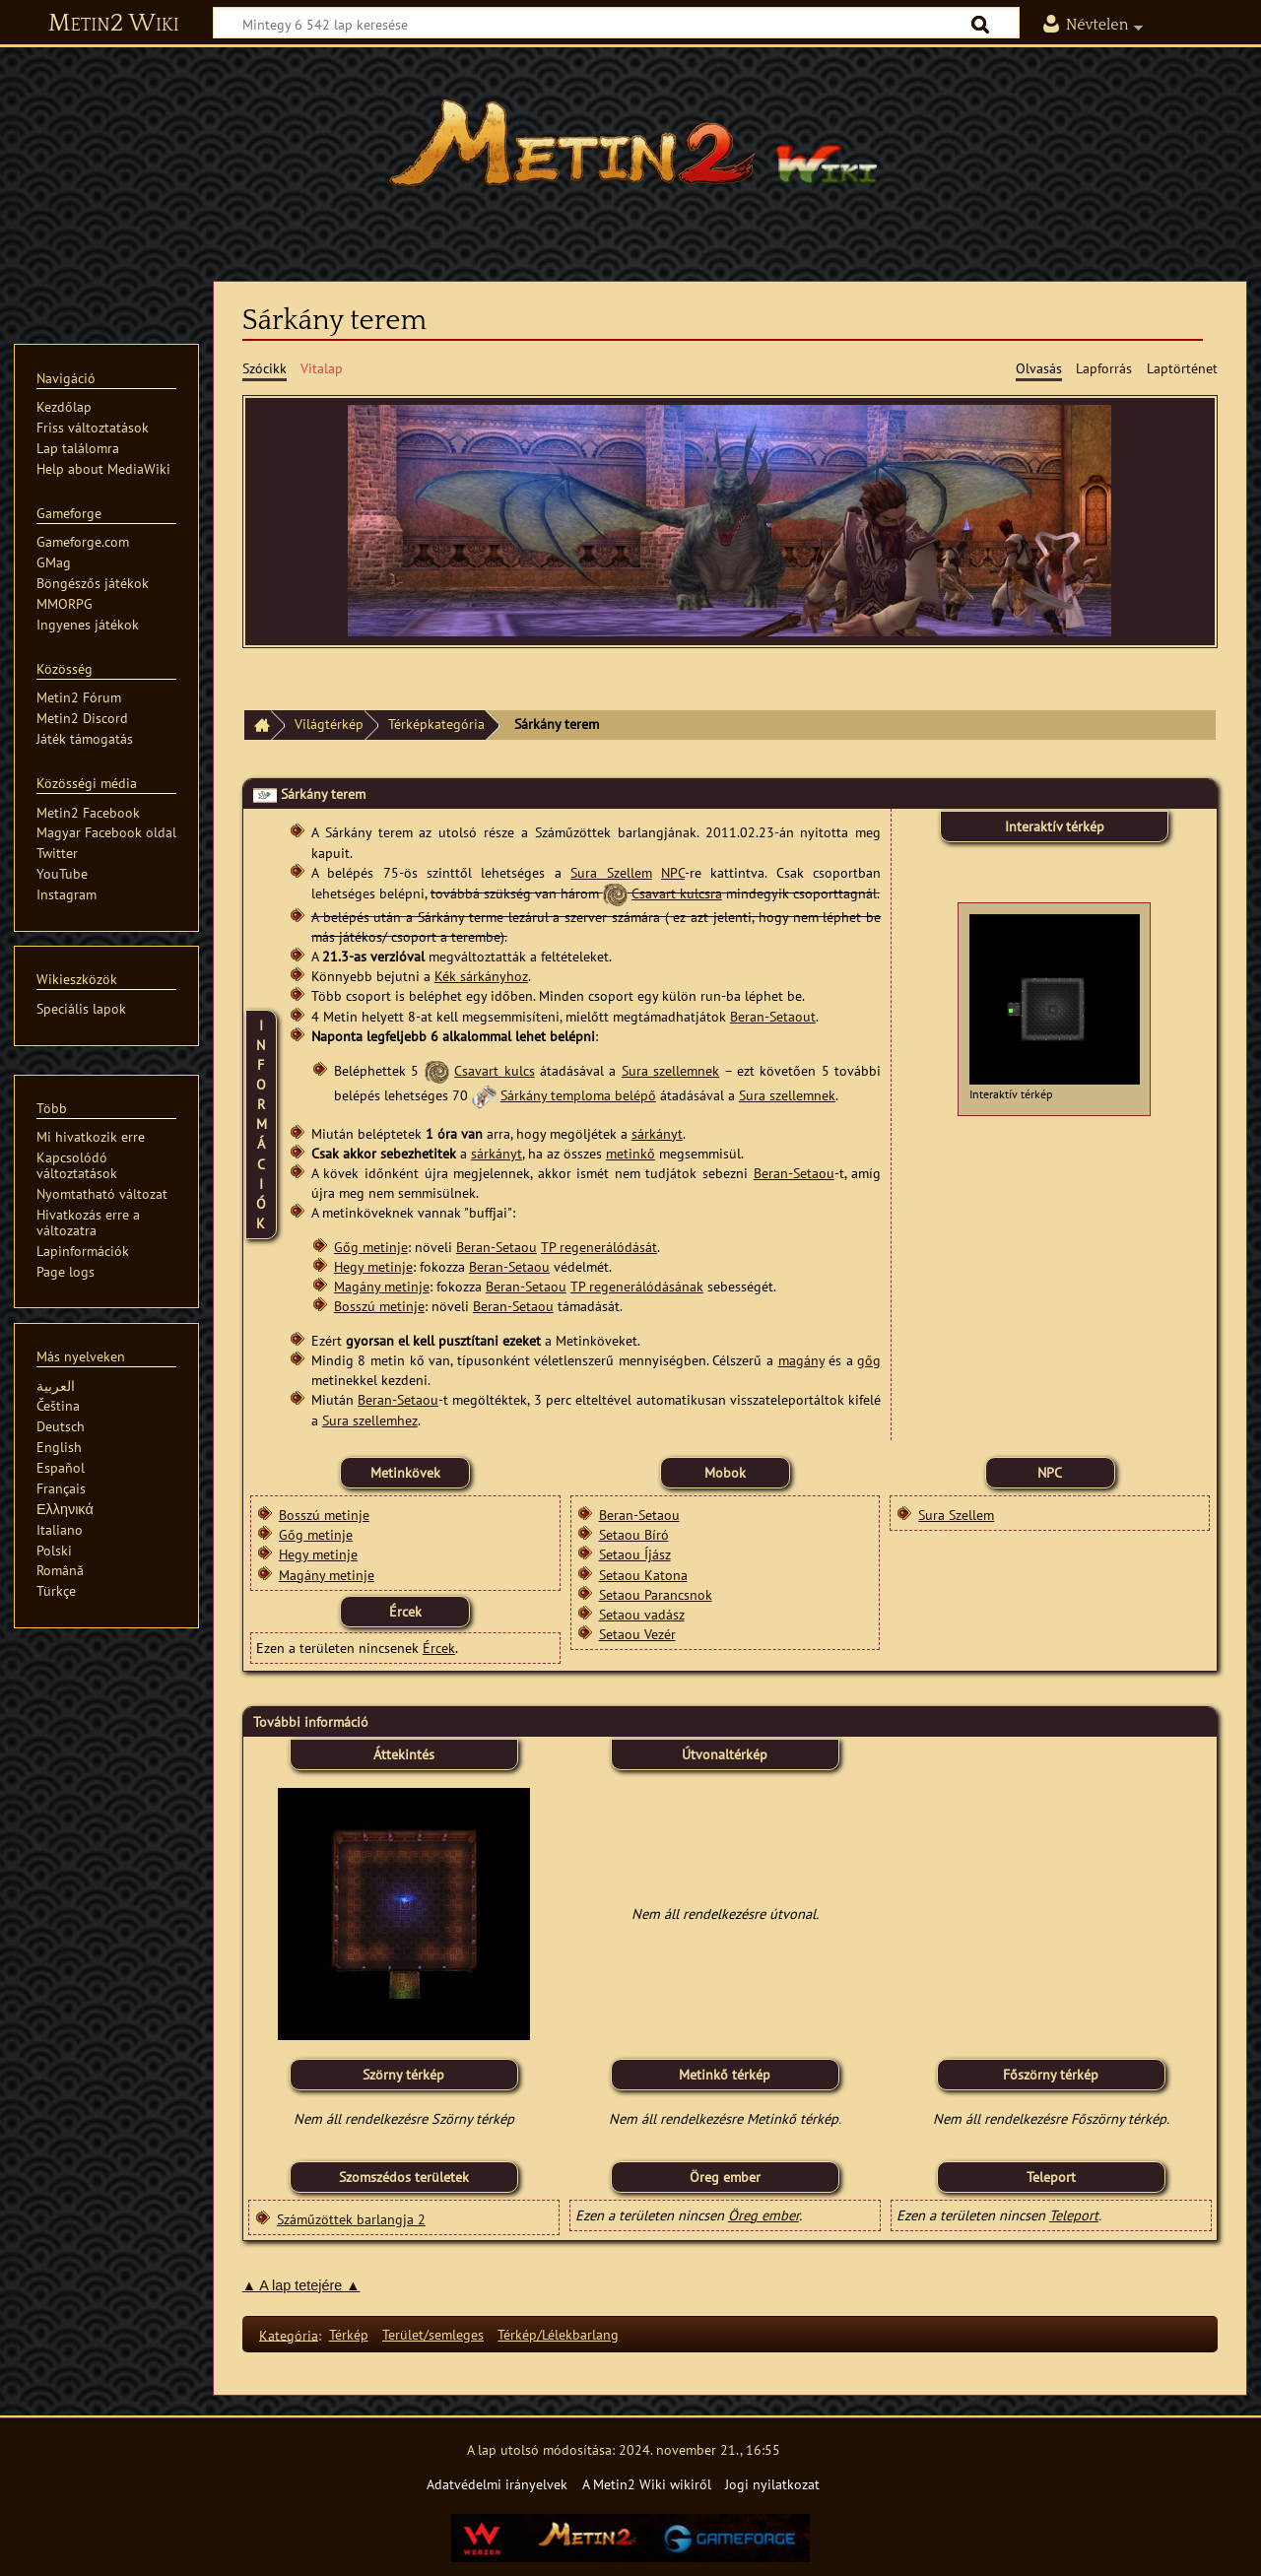 The height and width of the screenshot is (2576, 1261). Describe the element at coordinates (481, 975) in the screenshot. I see `Kék sárkányhoz` at that location.